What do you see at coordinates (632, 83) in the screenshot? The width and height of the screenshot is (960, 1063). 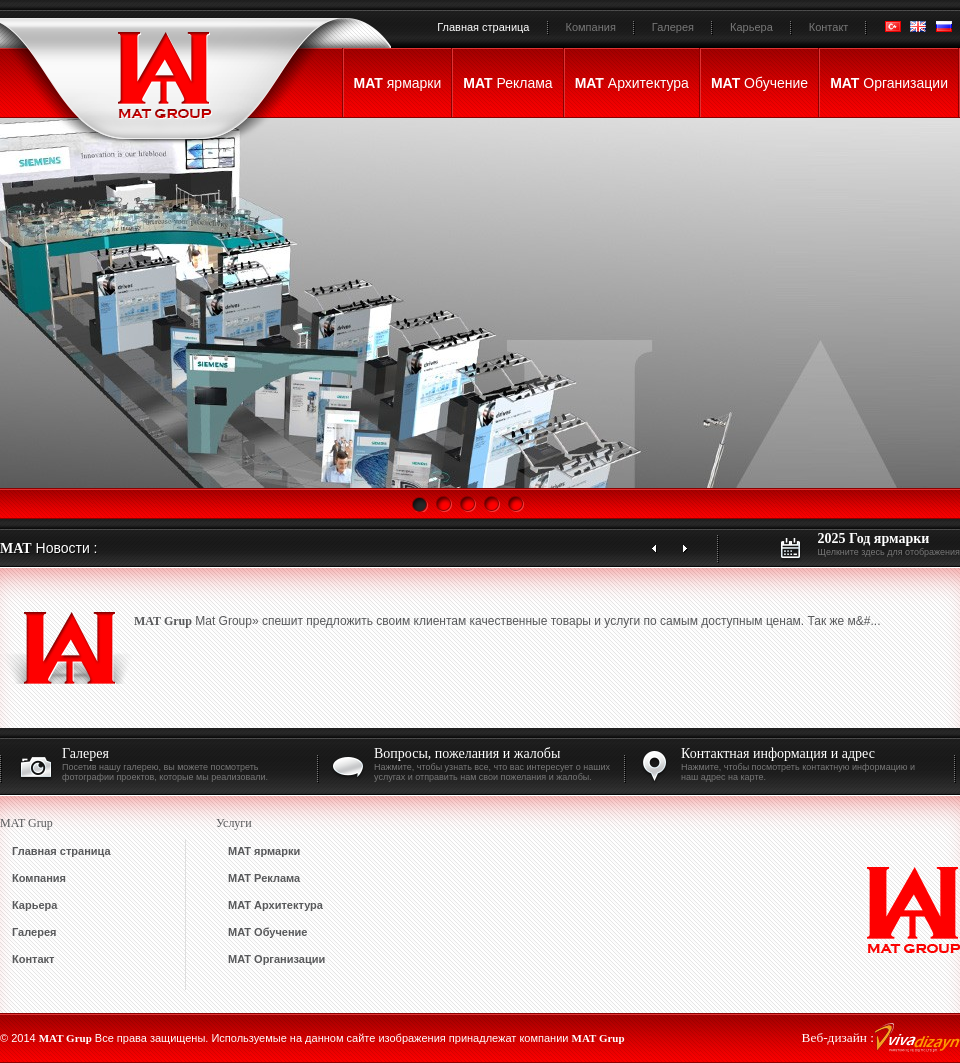 I see `Архитектура` at bounding box center [632, 83].